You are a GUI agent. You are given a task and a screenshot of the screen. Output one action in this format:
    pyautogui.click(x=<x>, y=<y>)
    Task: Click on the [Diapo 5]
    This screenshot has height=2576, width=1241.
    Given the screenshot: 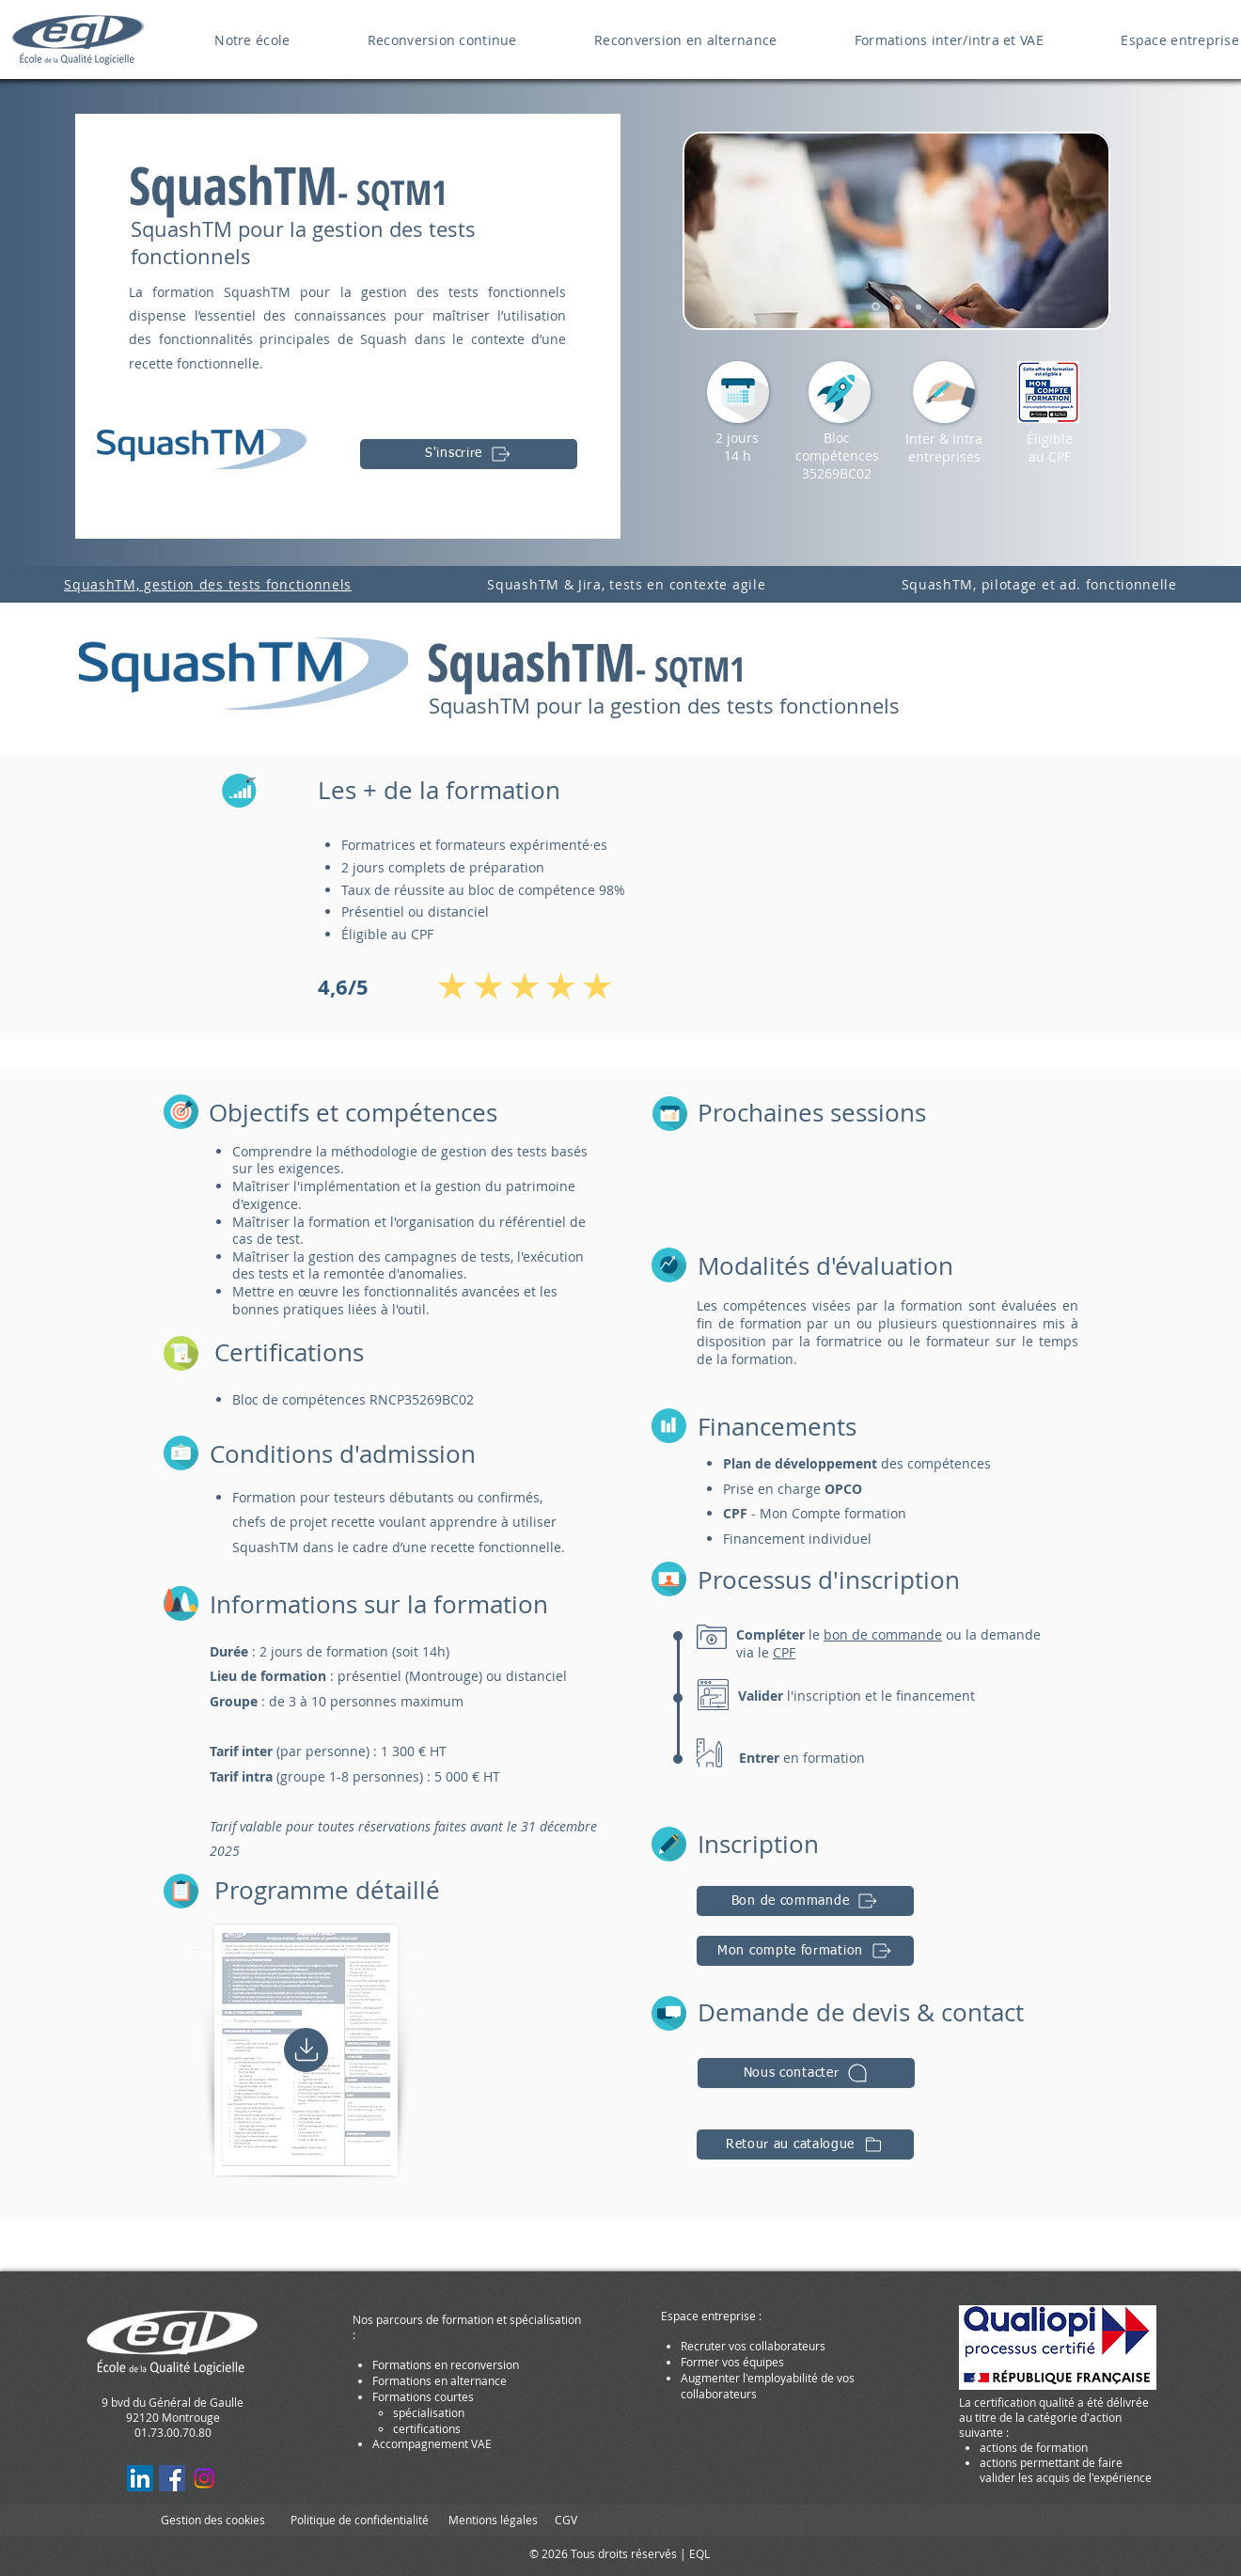 What is the action you would take?
    pyautogui.click(x=898, y=306)
    